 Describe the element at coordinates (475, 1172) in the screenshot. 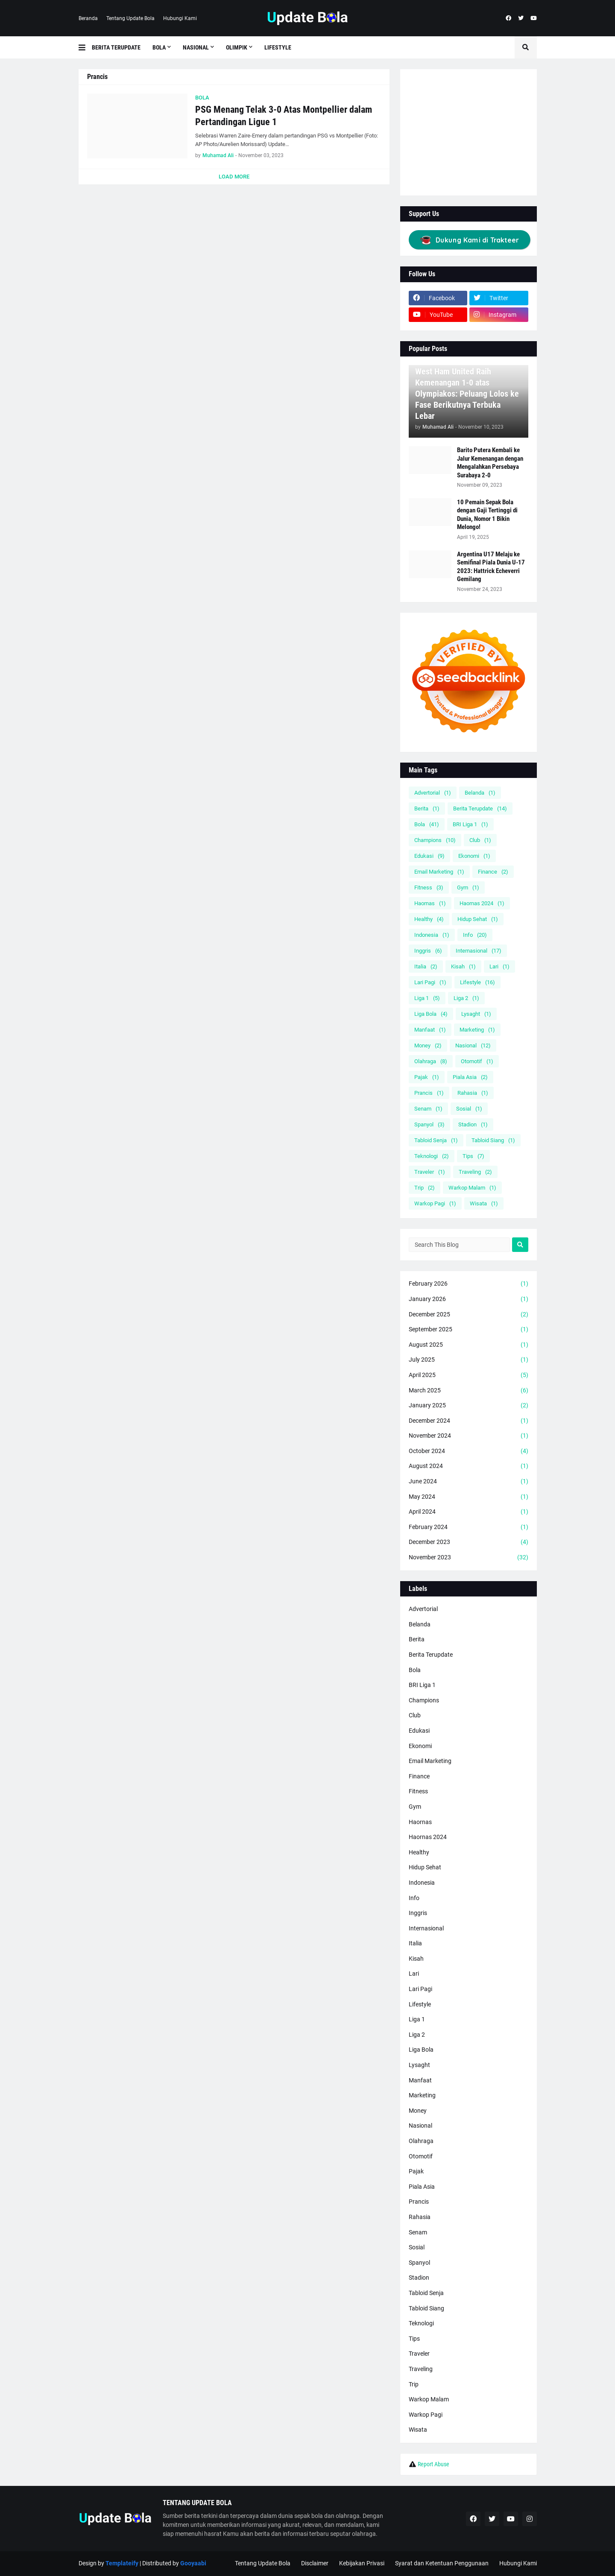

I see `Traveling` at that location.